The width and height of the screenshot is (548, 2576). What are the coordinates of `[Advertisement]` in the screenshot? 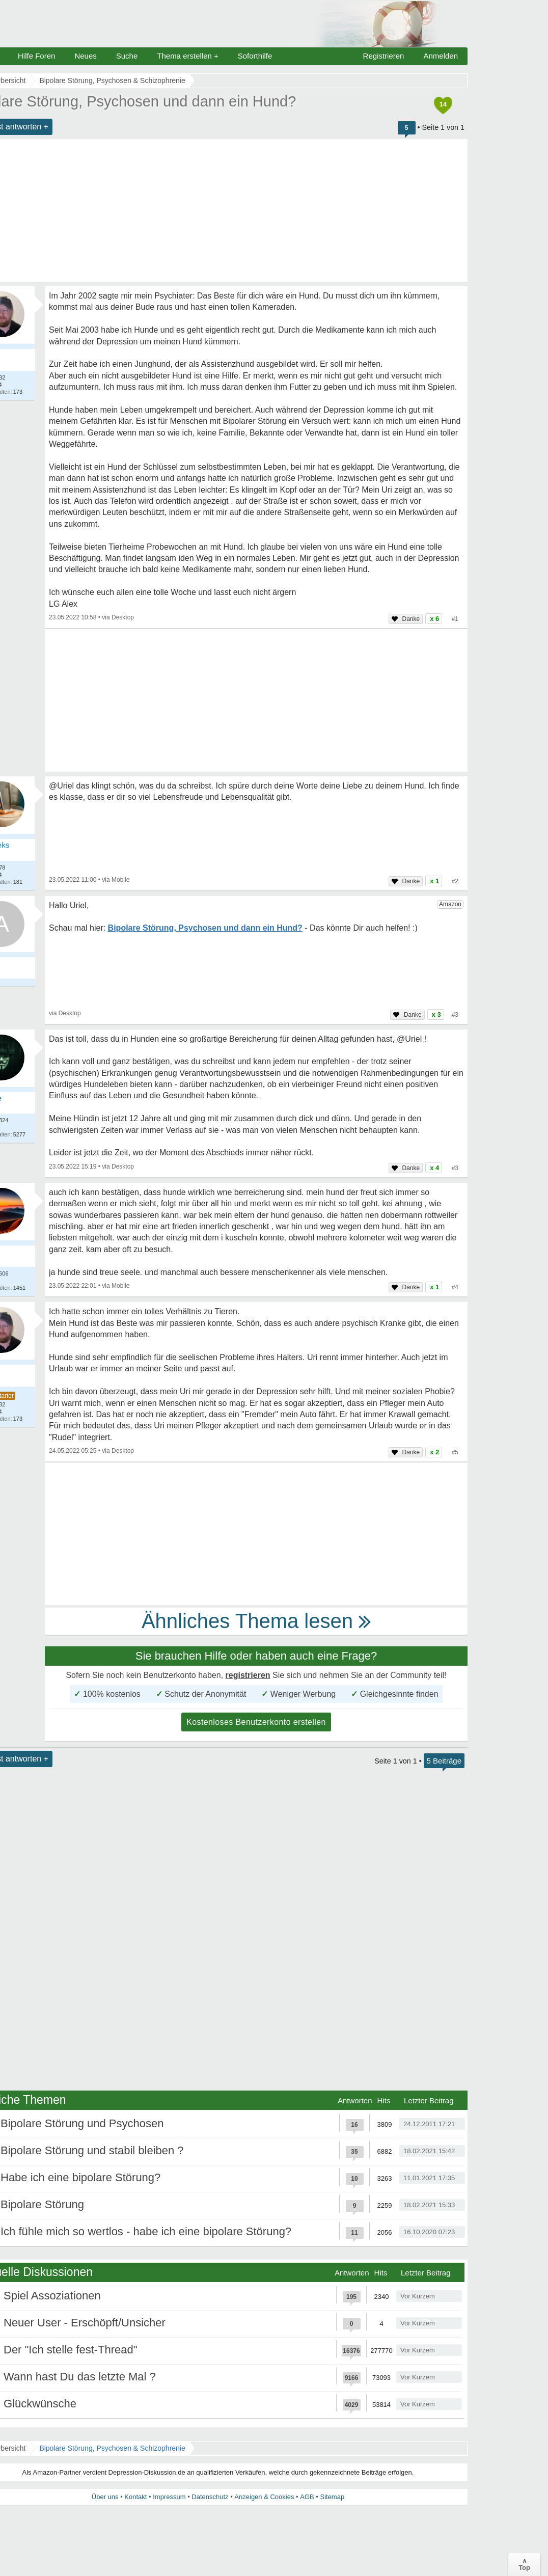 It's located at (256, 700).